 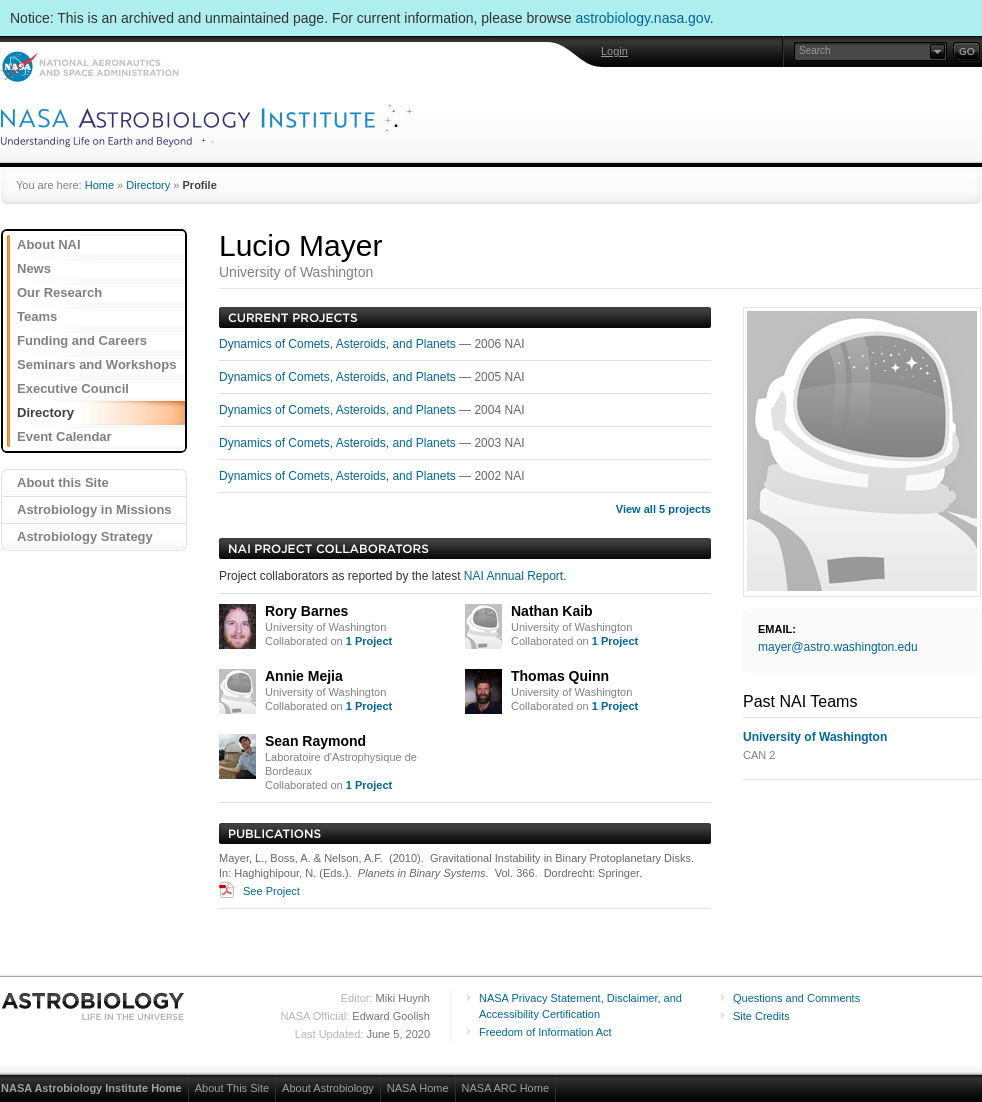 What do you see at coordinates (99, 185) in the screenshot?
I see `Home` at bounding box center [99, 185].